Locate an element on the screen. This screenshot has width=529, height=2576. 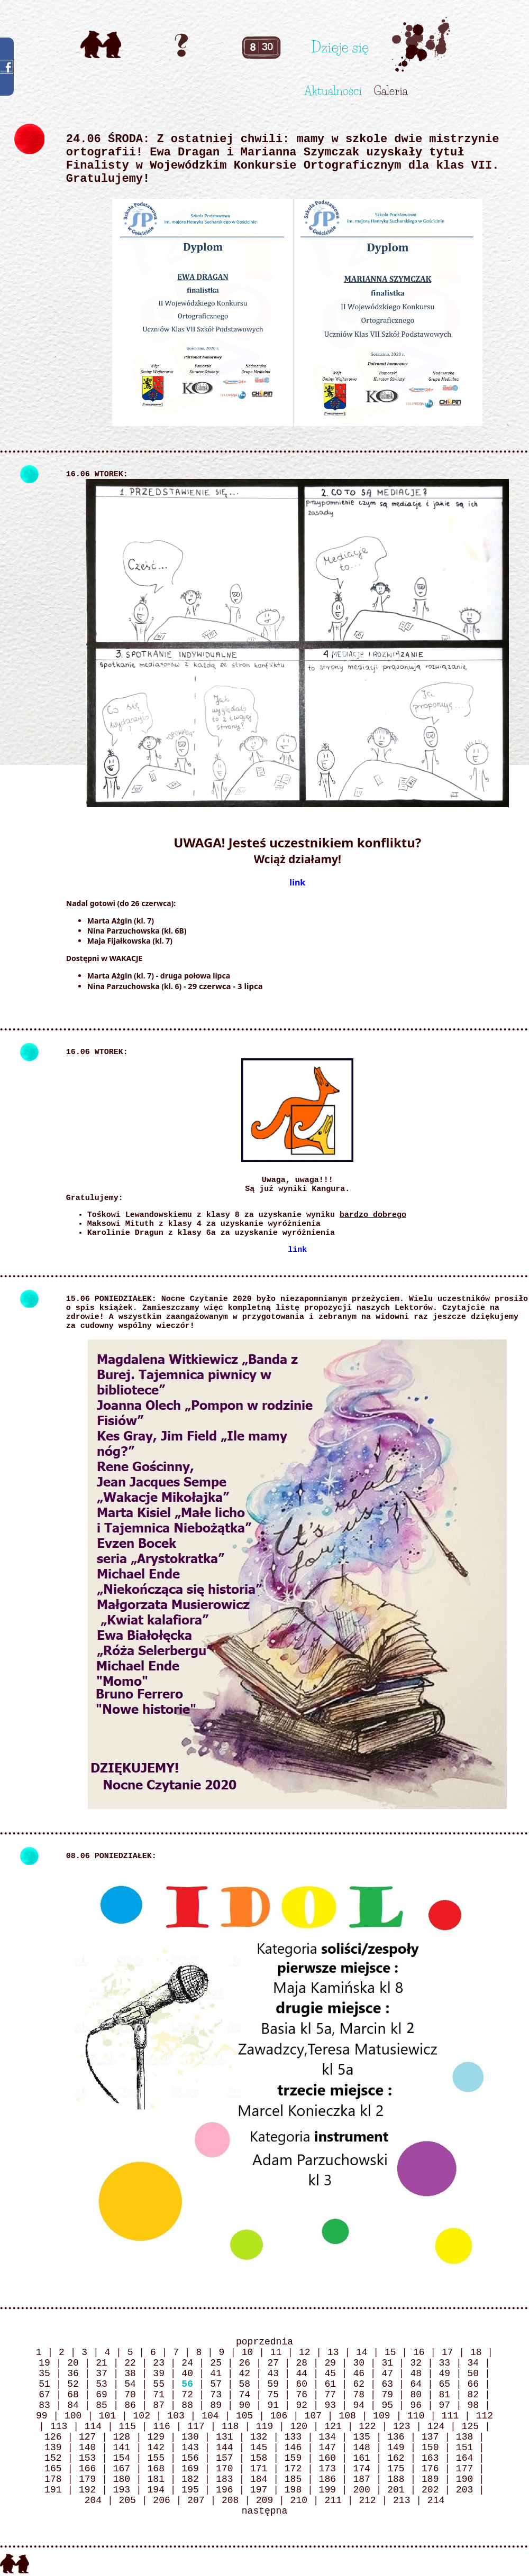
146 is located at coordinates (293, 2447).